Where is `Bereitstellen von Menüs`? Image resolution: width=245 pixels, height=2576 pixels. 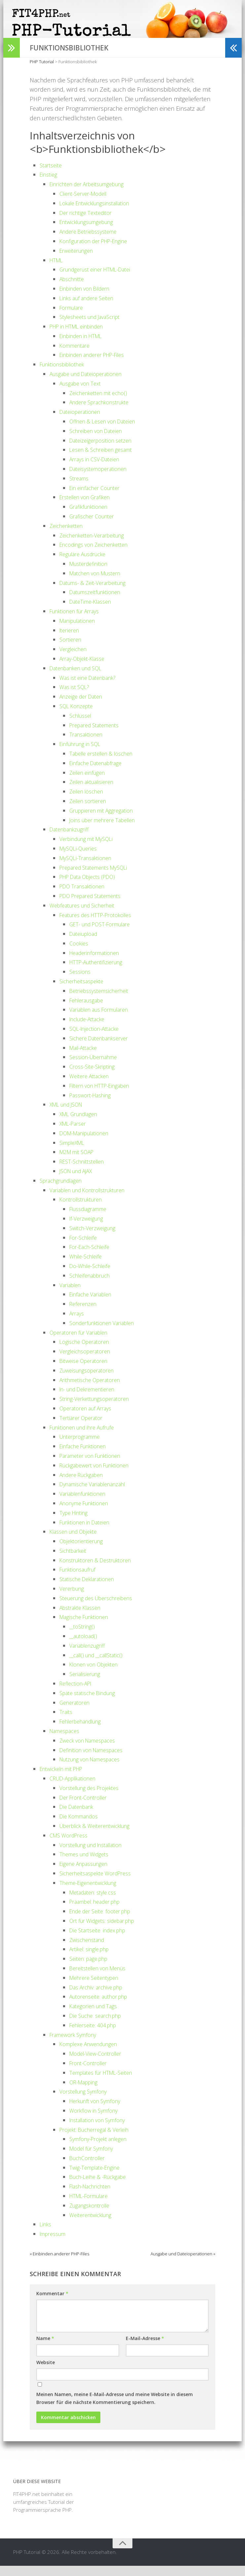
Bereitstellen von Menüs is located at coordinates (102, 1978).